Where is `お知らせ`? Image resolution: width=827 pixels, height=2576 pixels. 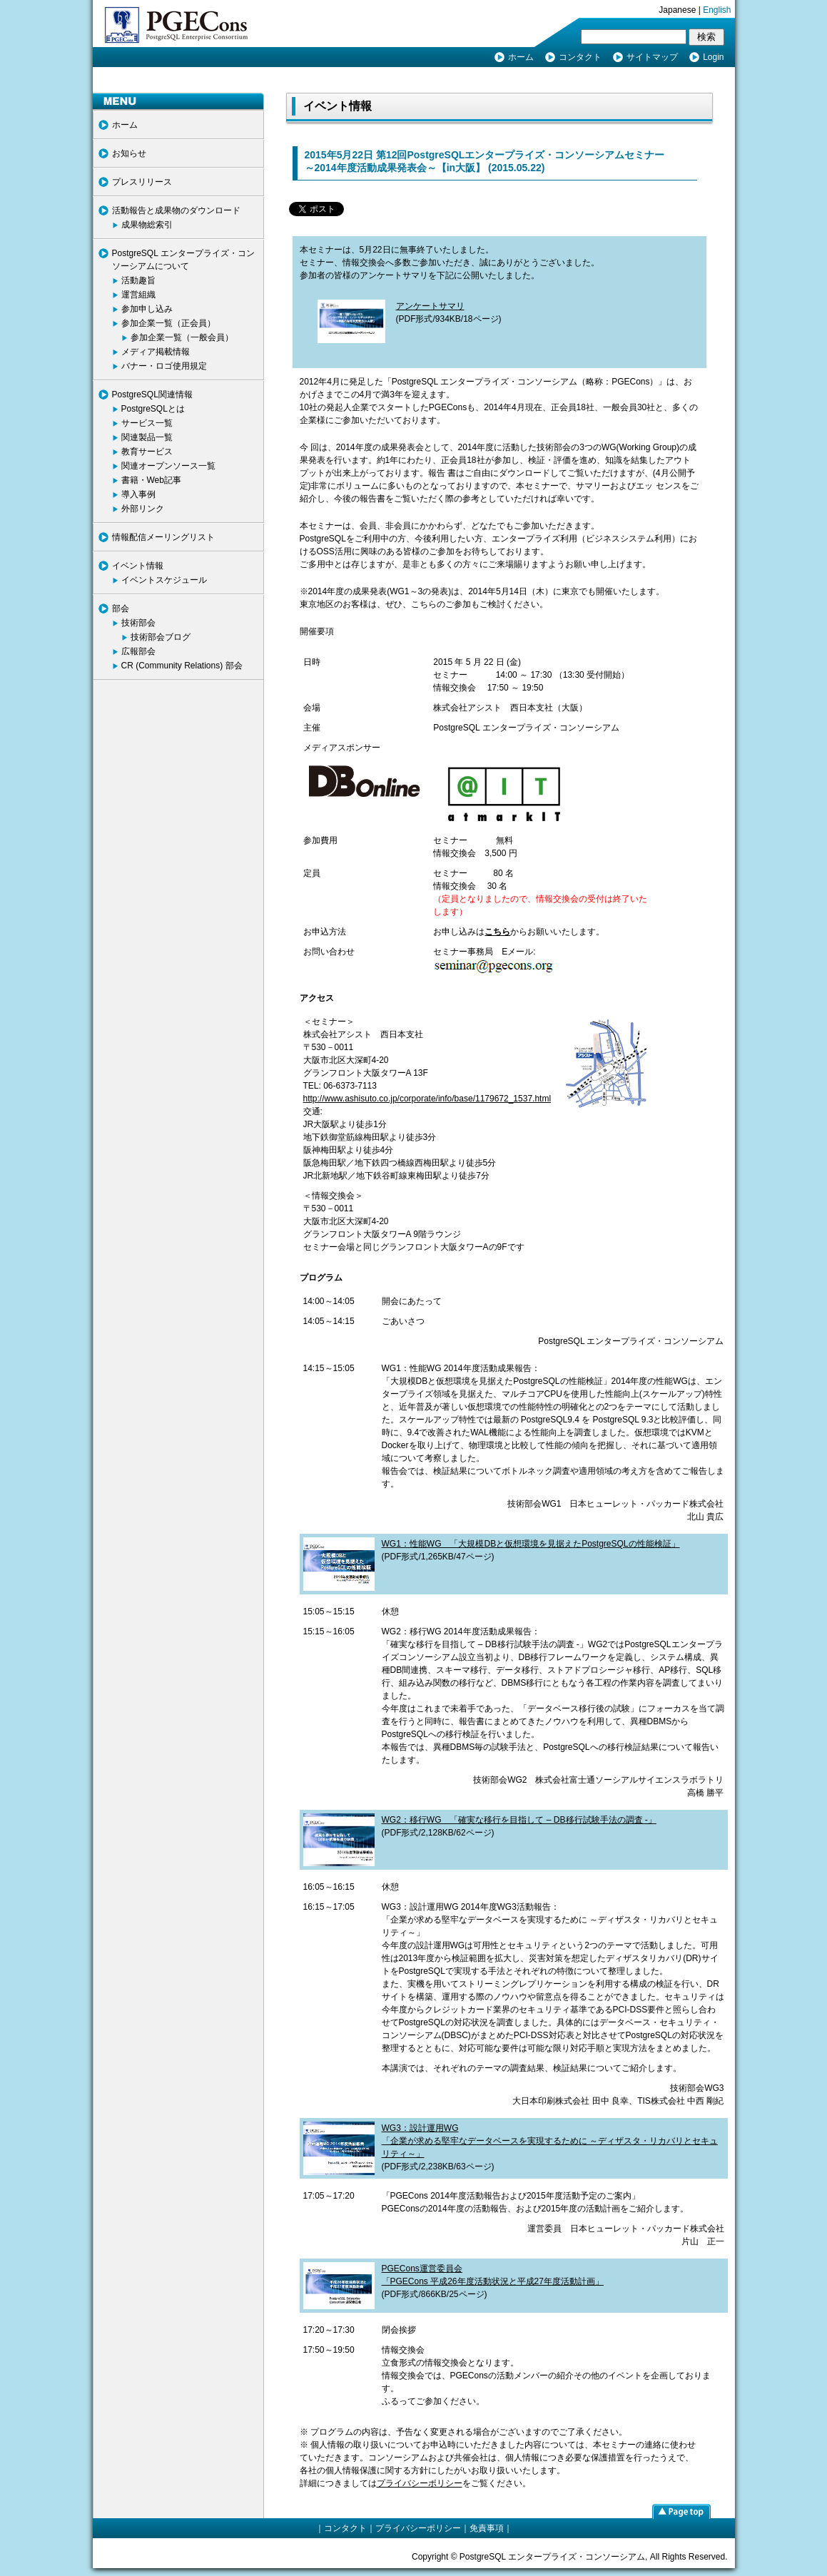 お知らせ is located at coordinates (129, 153).